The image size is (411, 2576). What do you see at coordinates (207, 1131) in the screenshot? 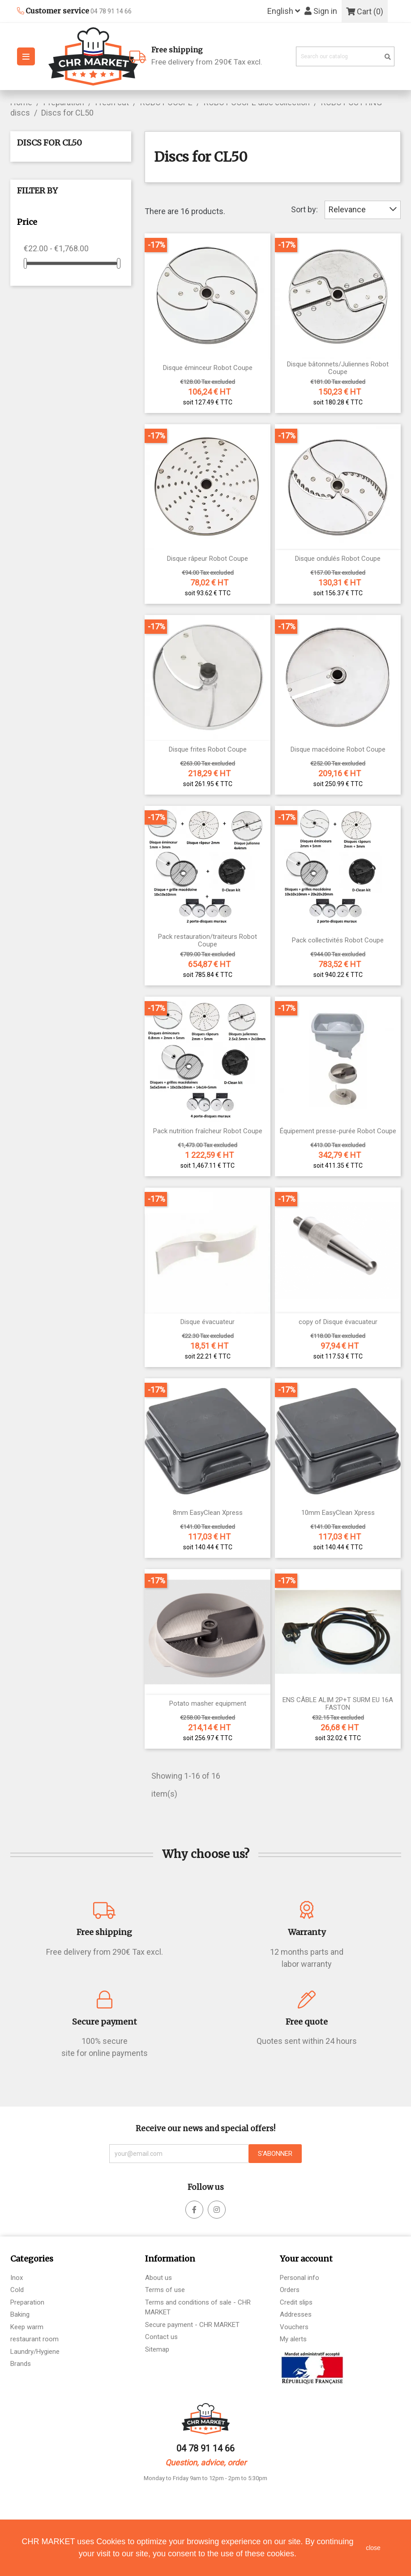
I see `Pack nutrition fraîcheur Robot Coupe` at bounding box center [207, 1131].